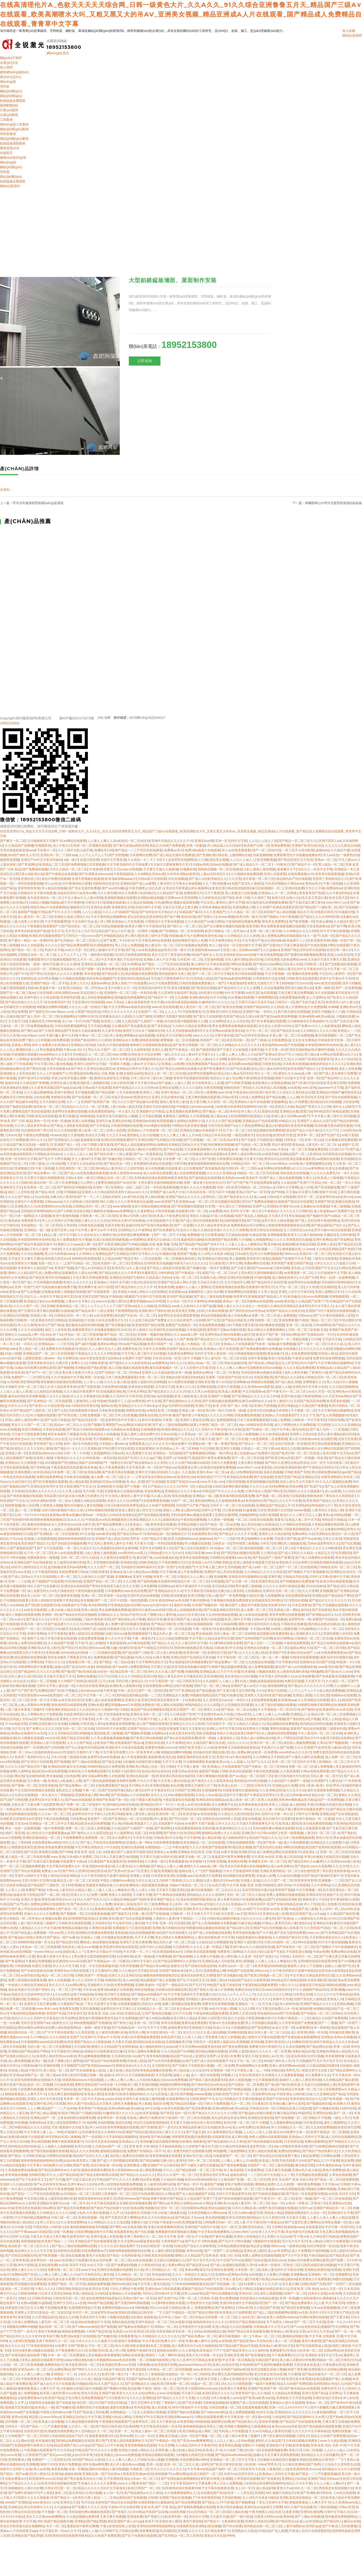  I want to click on 色 成人 亚洲, so click(135, 1481).